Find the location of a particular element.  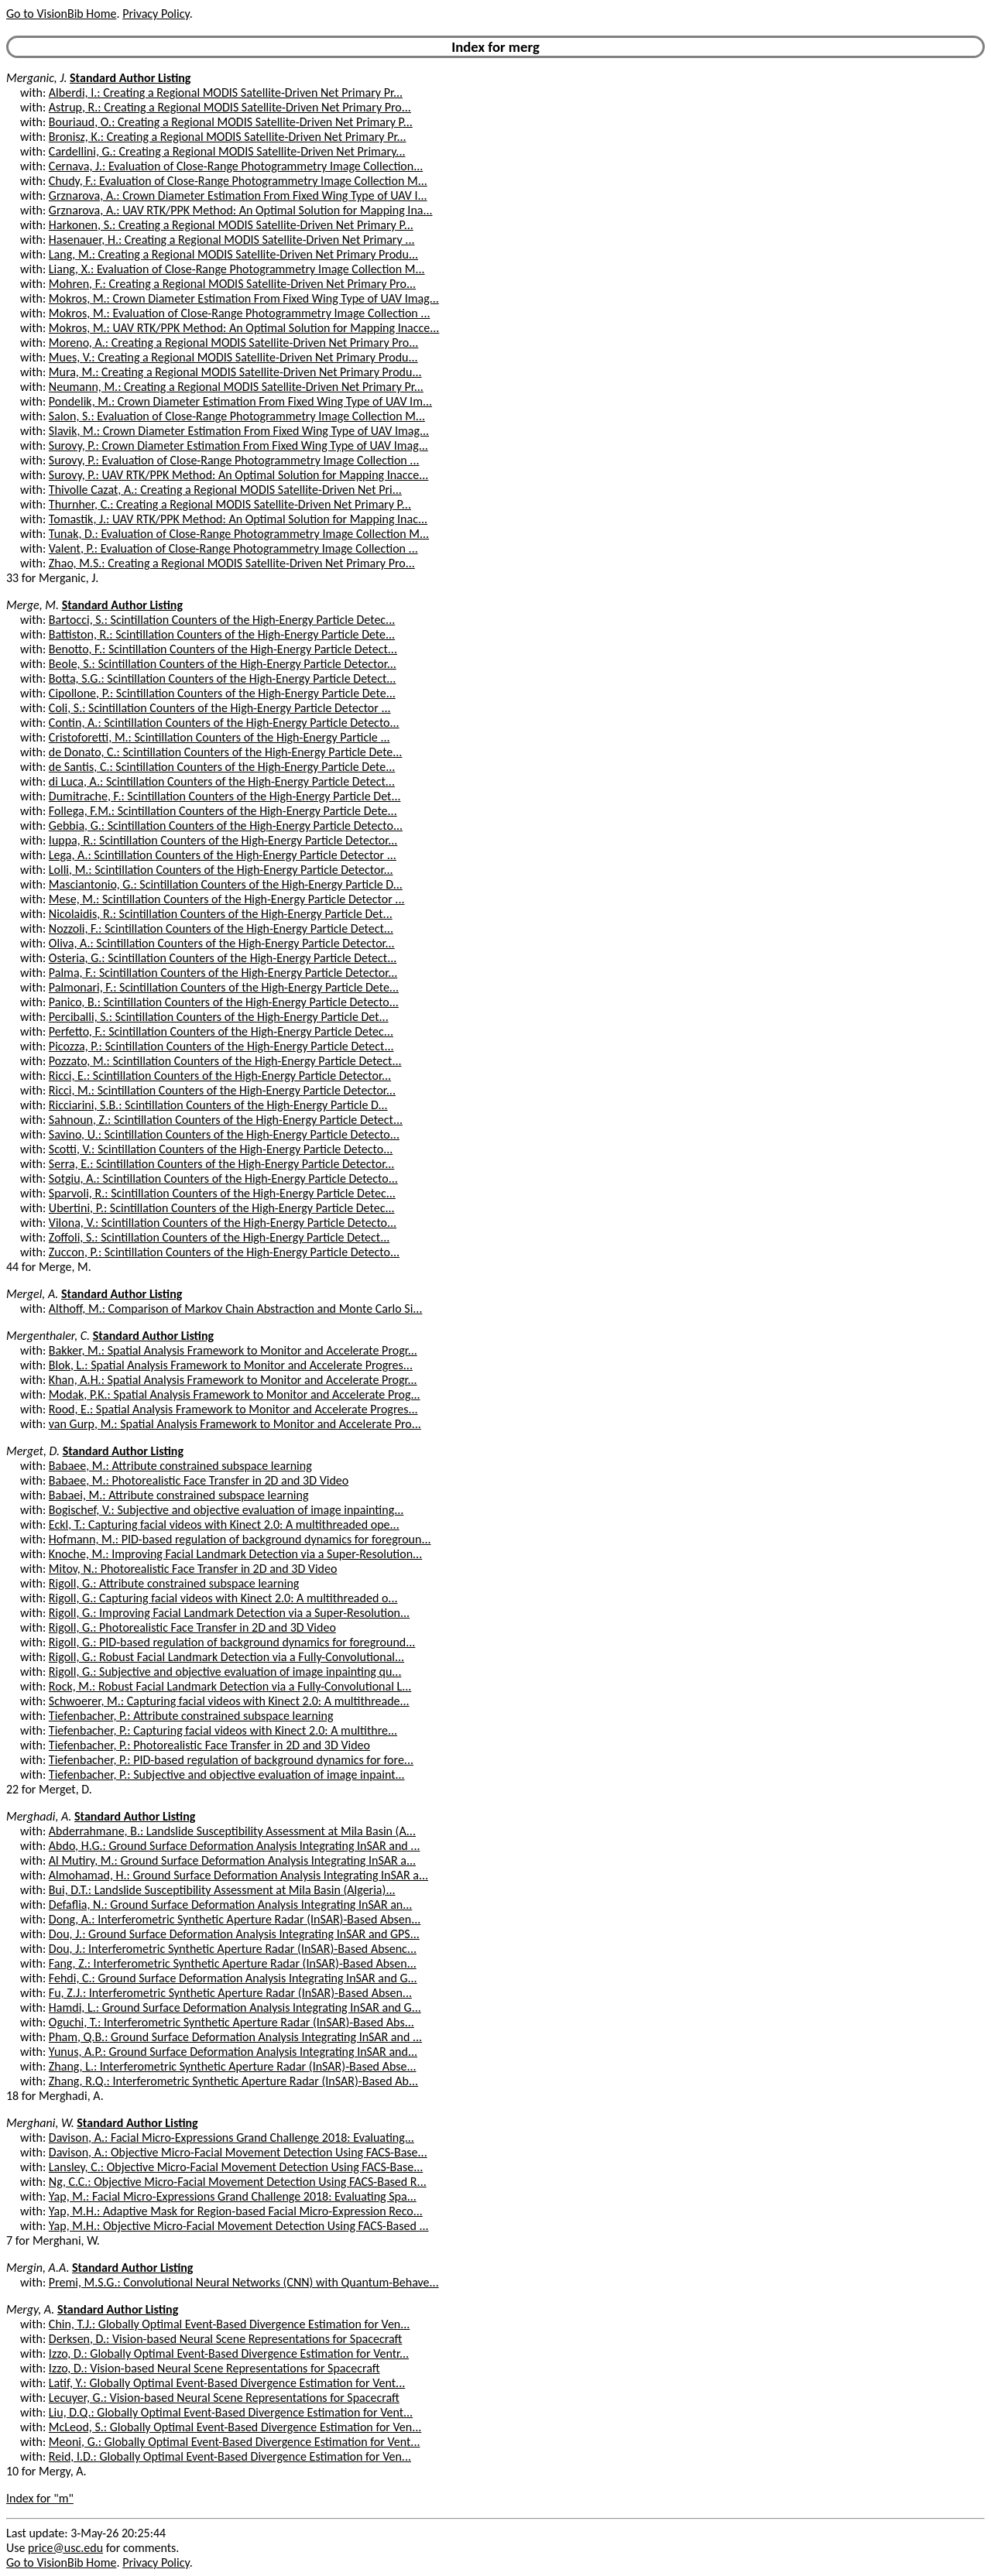

Rigoll, G.: Robust Facial Landmark Detection via a Fully-Convolutional... is located at coordinates (226, 1656).